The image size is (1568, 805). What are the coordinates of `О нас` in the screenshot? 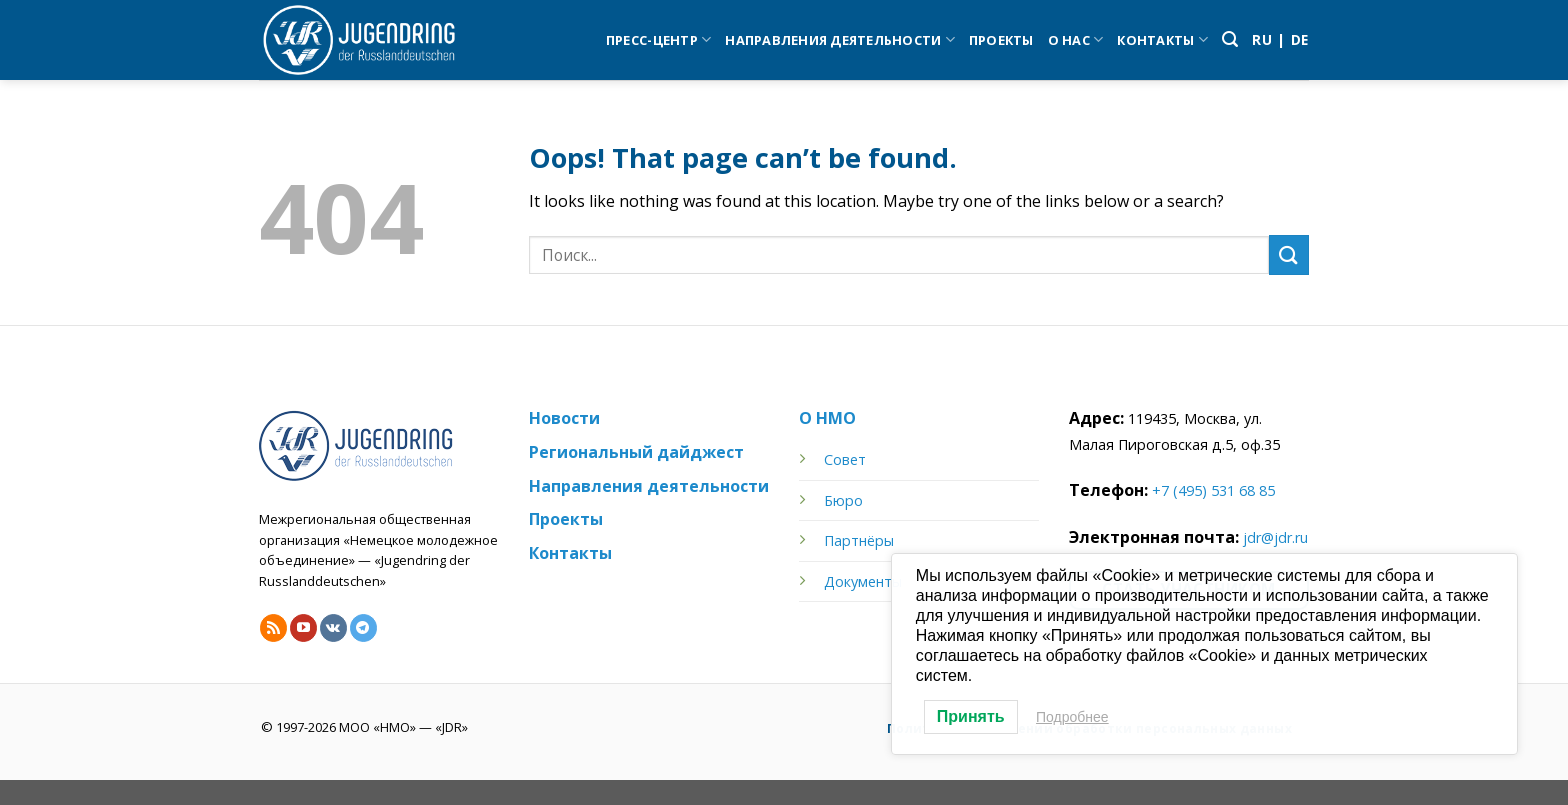 It's located at (1076, 39).